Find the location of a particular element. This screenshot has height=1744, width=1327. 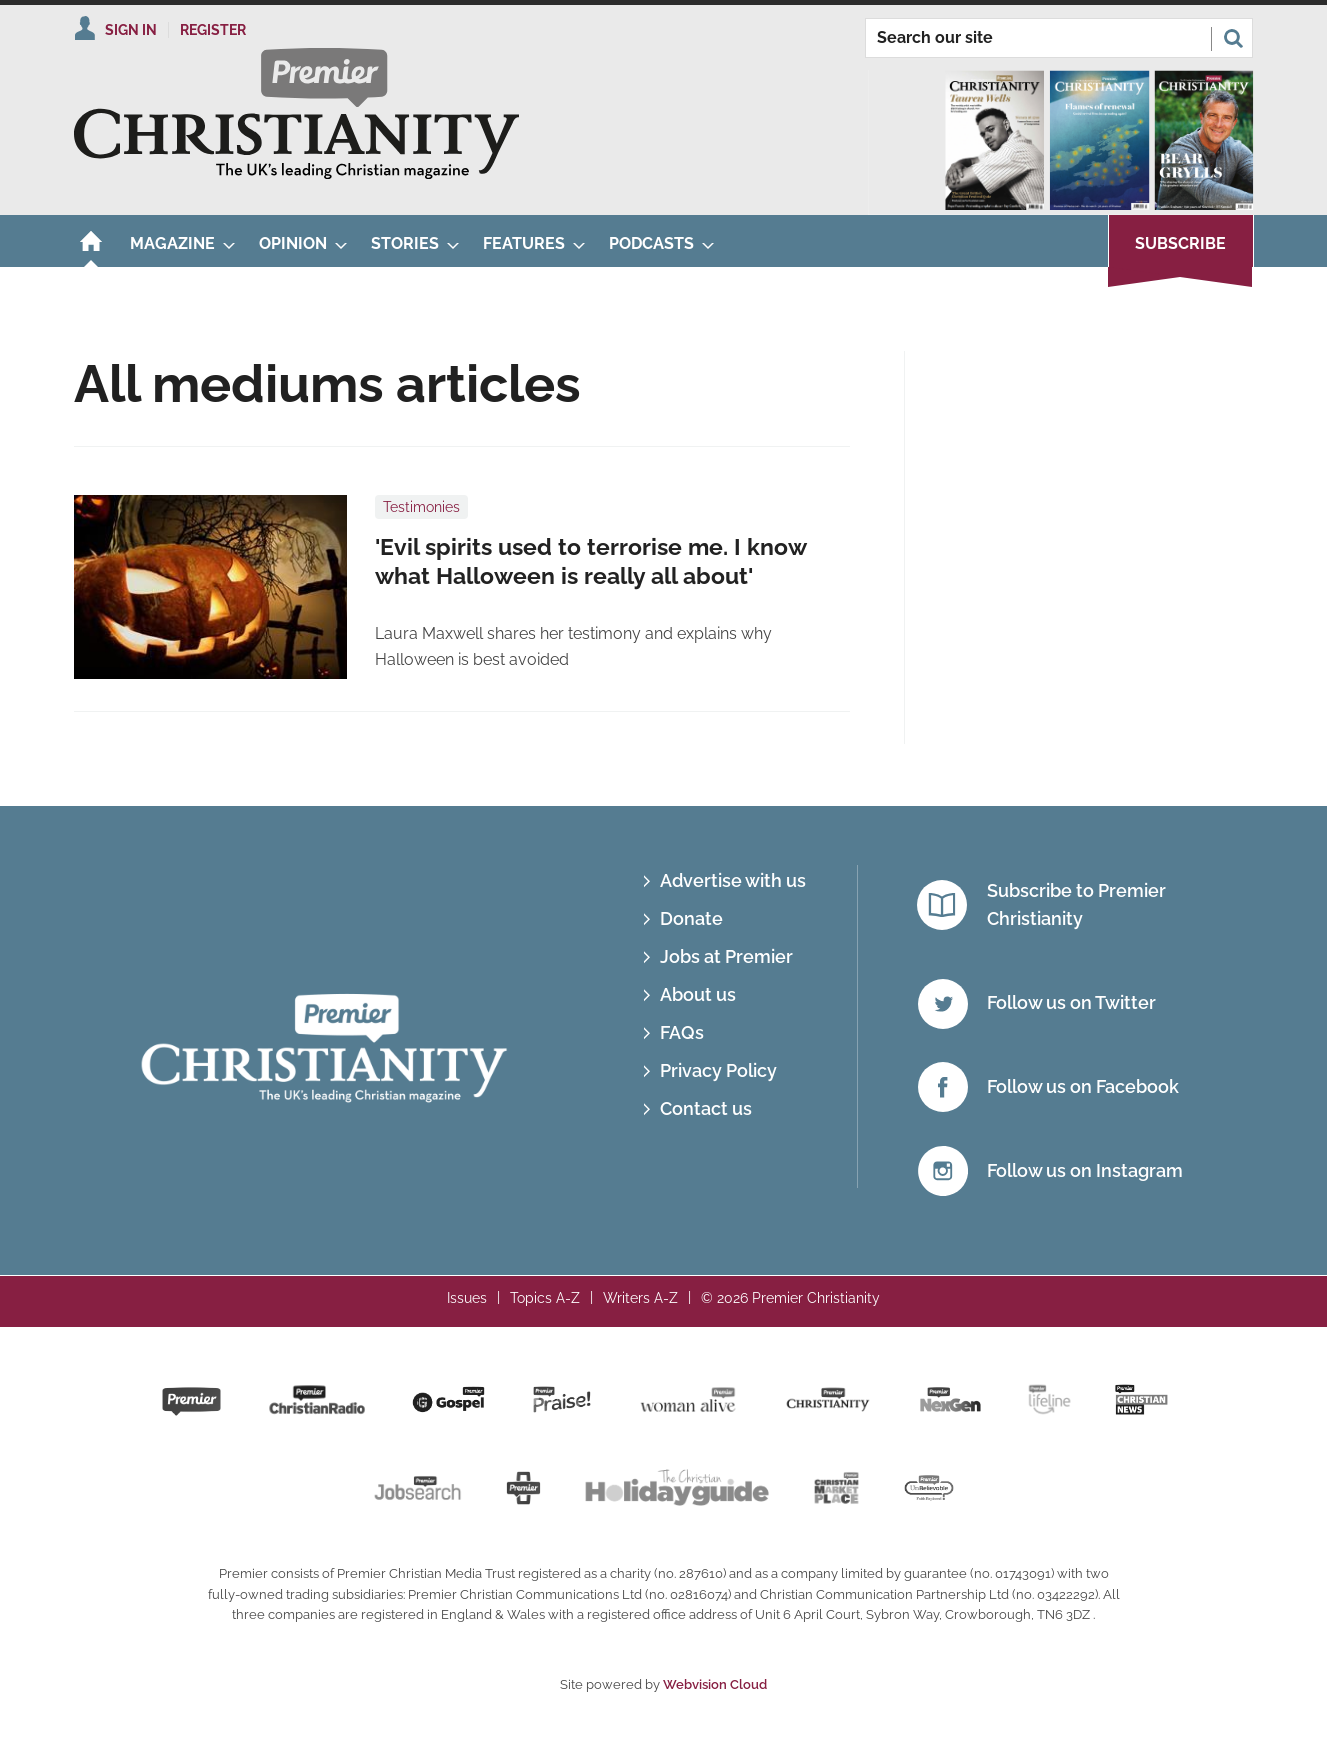

Donate is located at coordinates (691, 918).